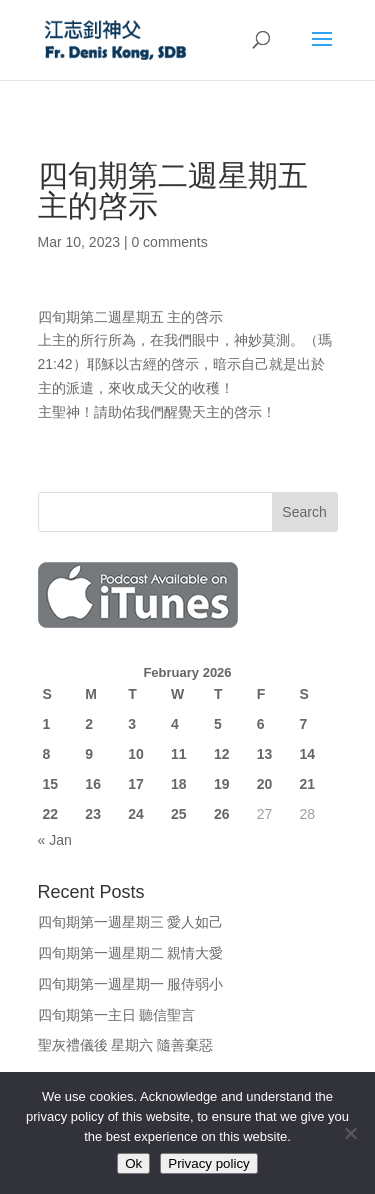 The height and width of the screenshot is (1194, 375). What do you see at coordinates (222, 784) in the screenshot?
I see `19 [Posts published on February 19, 2026]` at bounding box center [222, 784].